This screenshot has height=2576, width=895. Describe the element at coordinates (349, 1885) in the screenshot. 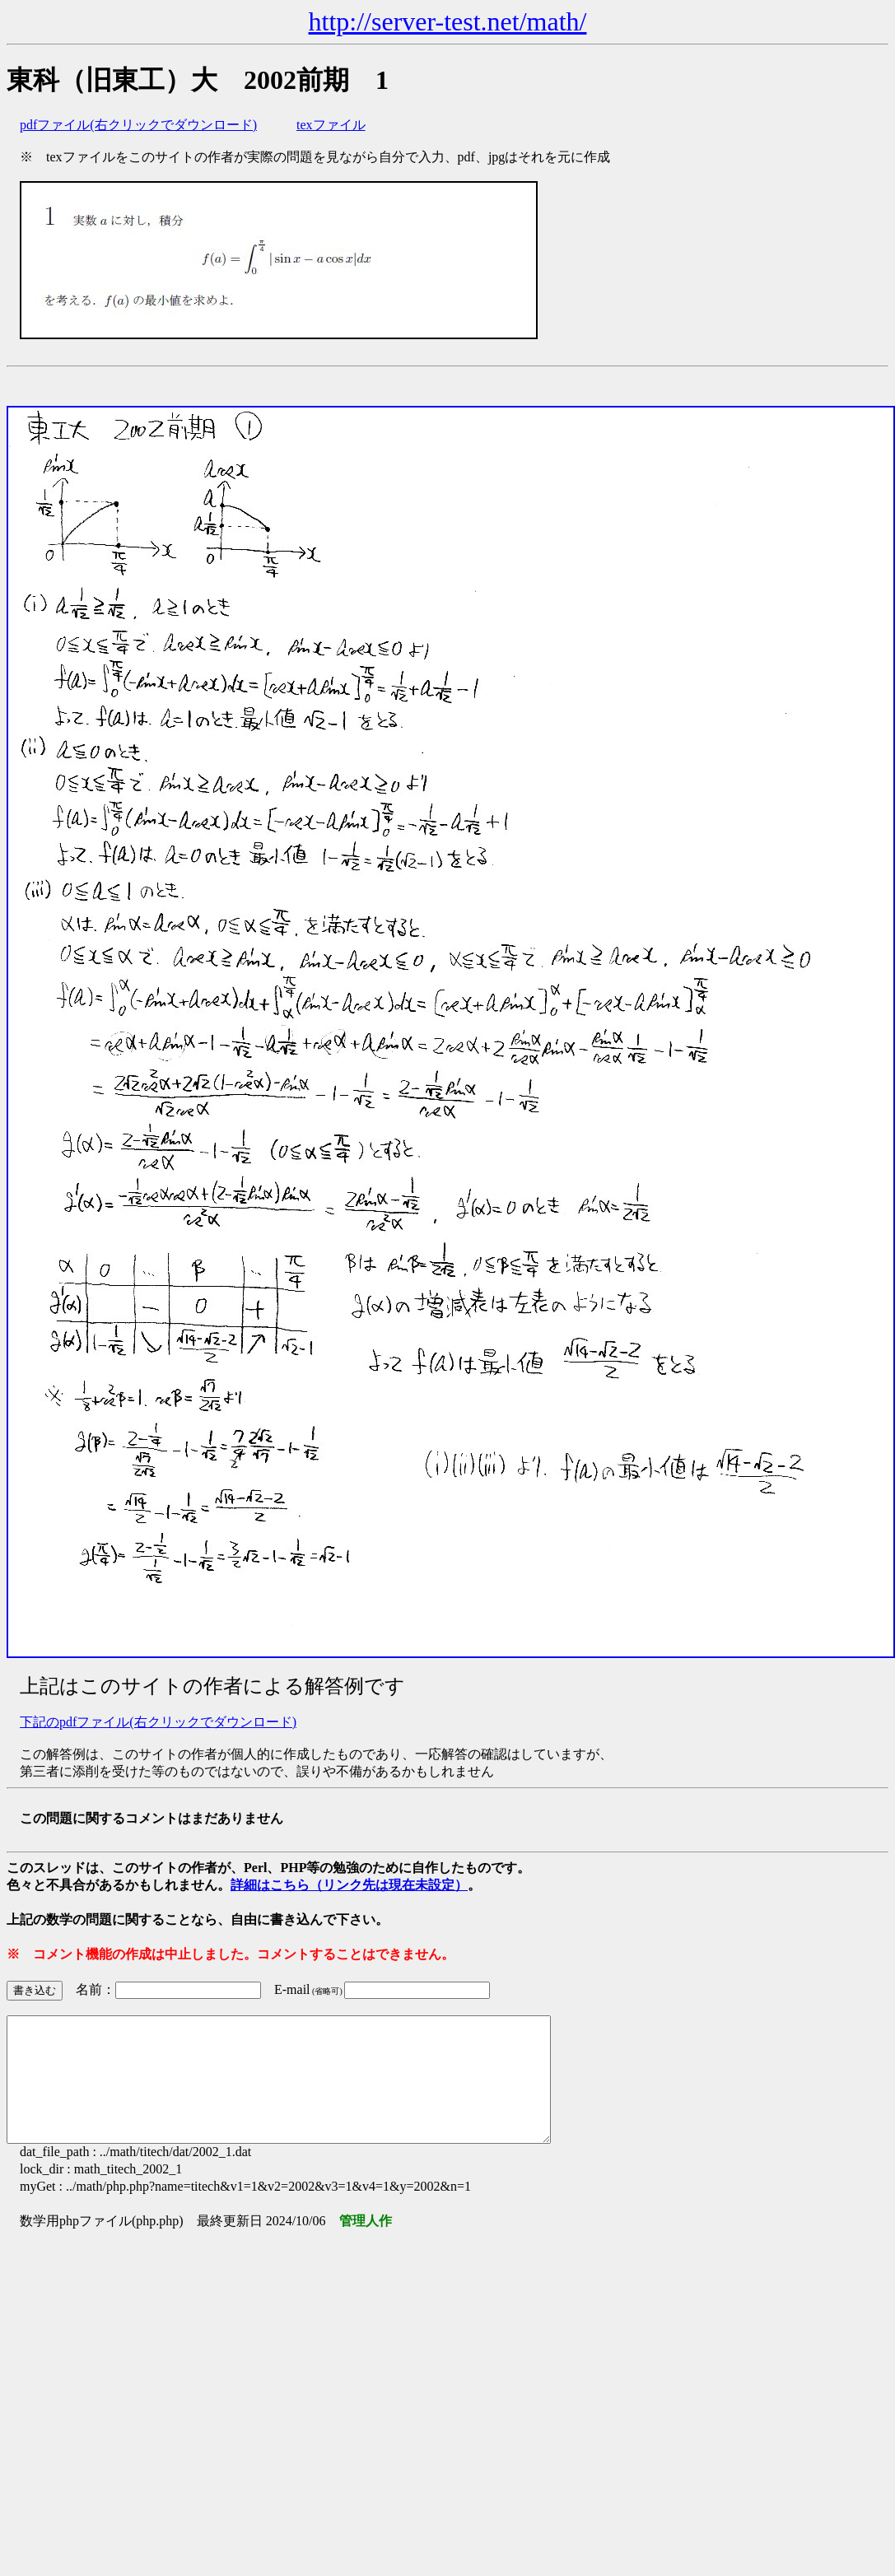

I see `詳細はこちら（リンク先は現在未設定）` at that location.